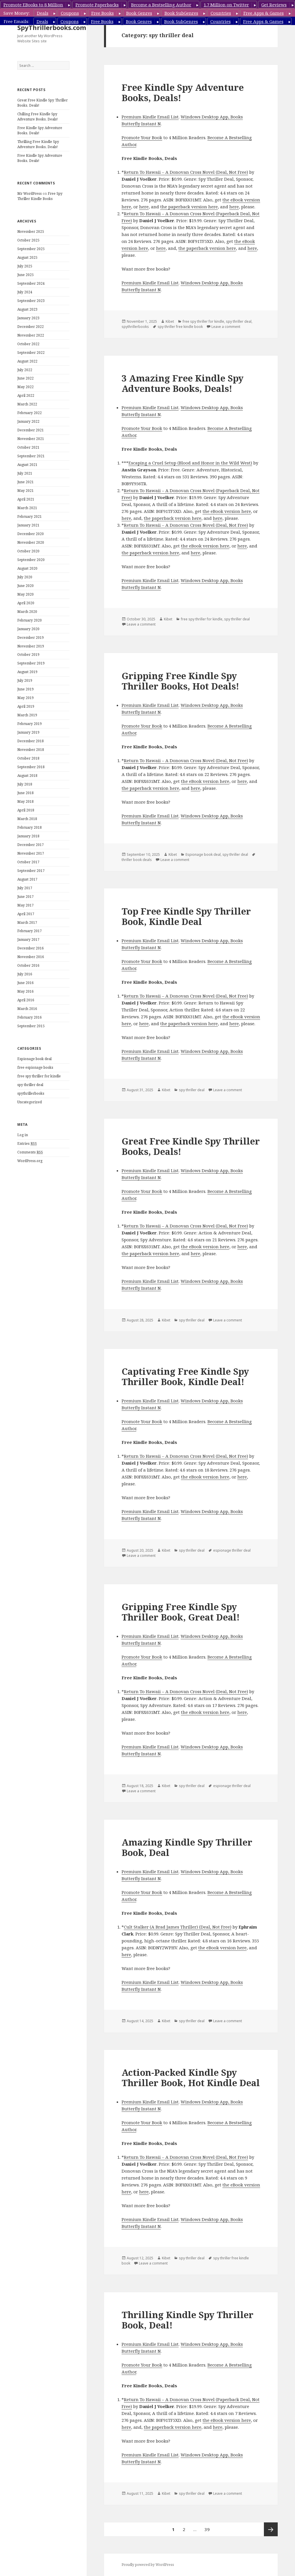 This screenshot has height=2576, width=295. What do you see at coordinates (25, 490) in the screenshot?
I see `May 2021` at bounding box center [25, 490].